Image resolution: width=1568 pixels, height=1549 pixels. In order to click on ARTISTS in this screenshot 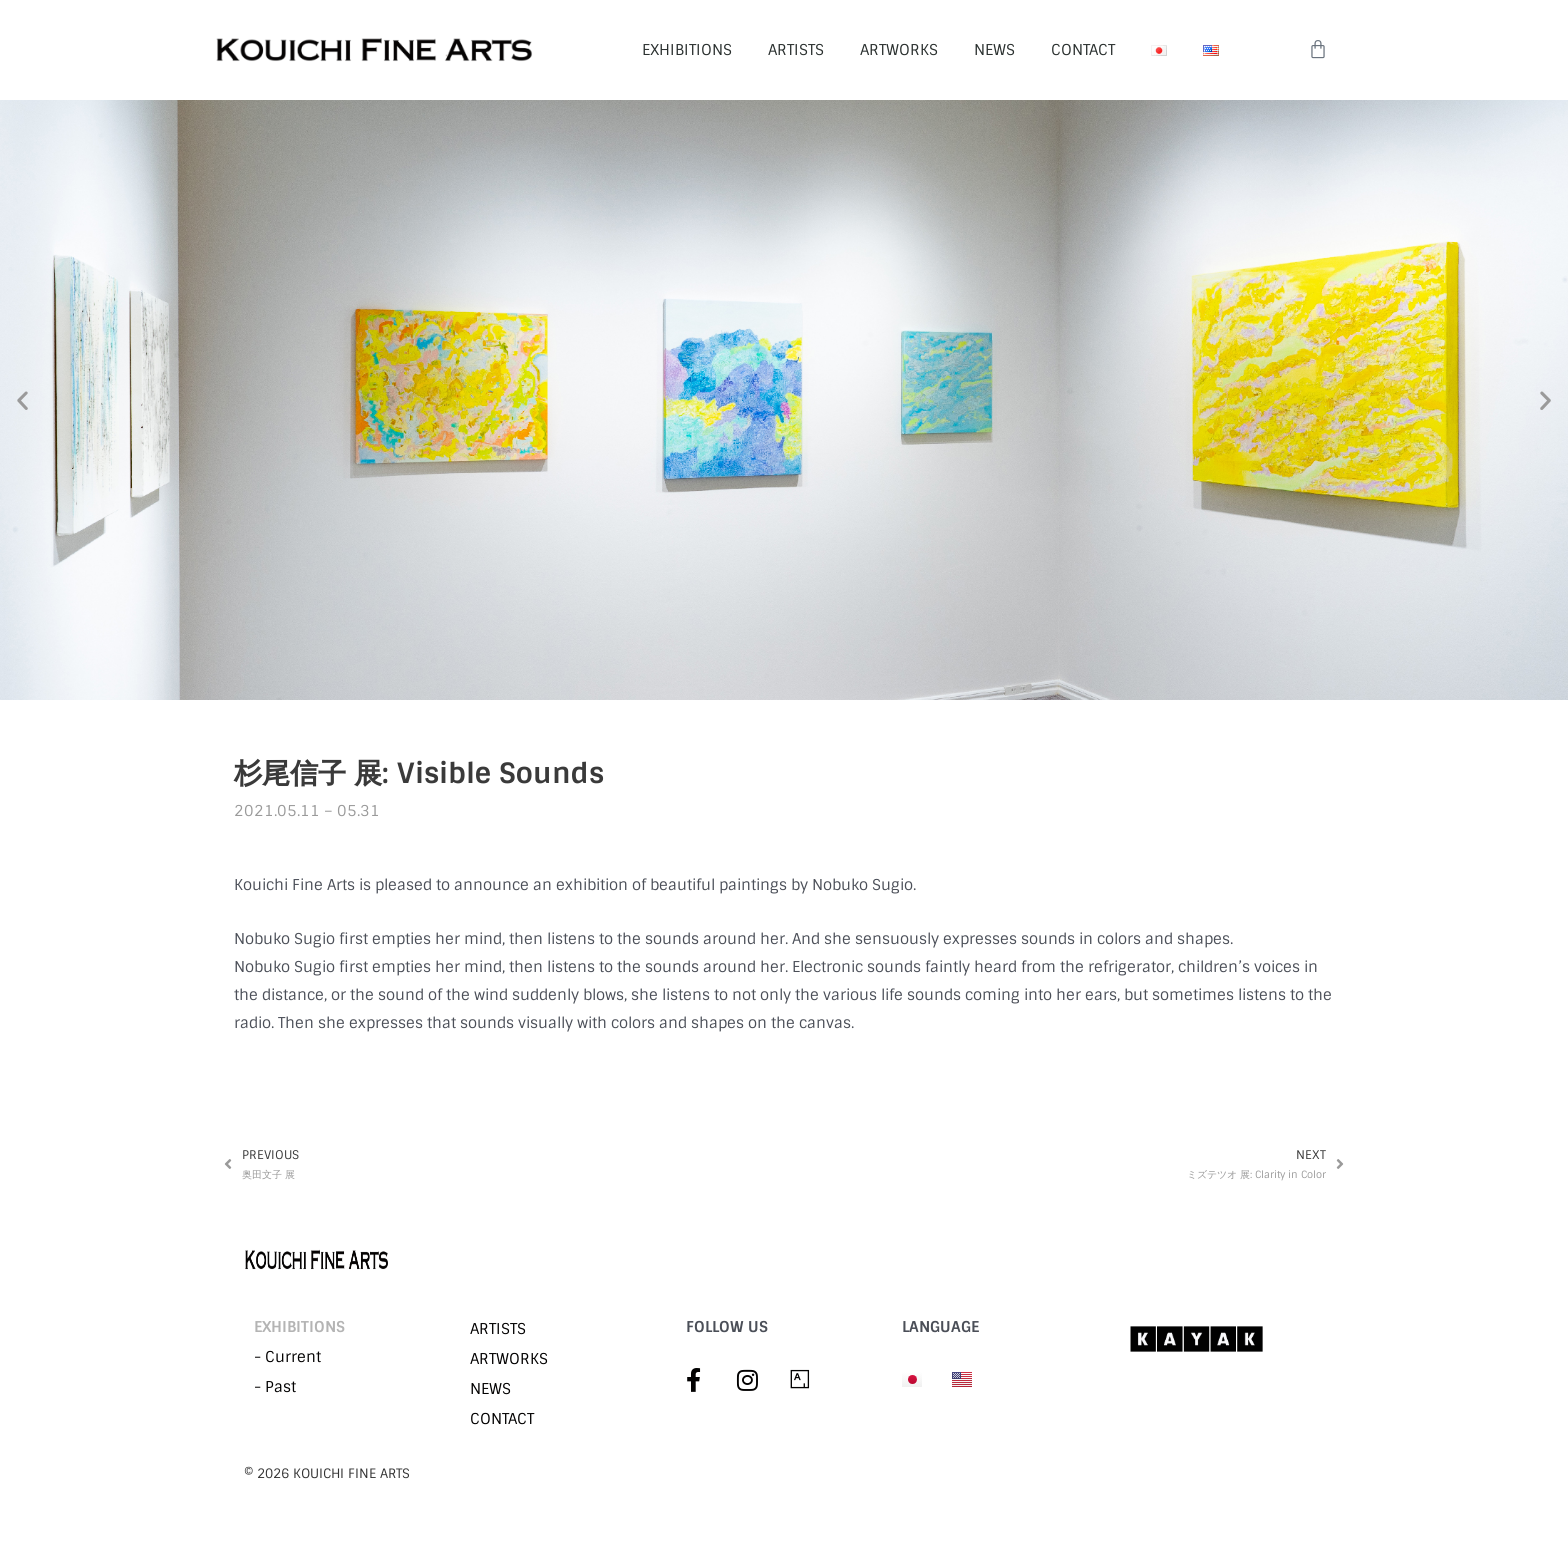, I will do `click(796, 50)`.